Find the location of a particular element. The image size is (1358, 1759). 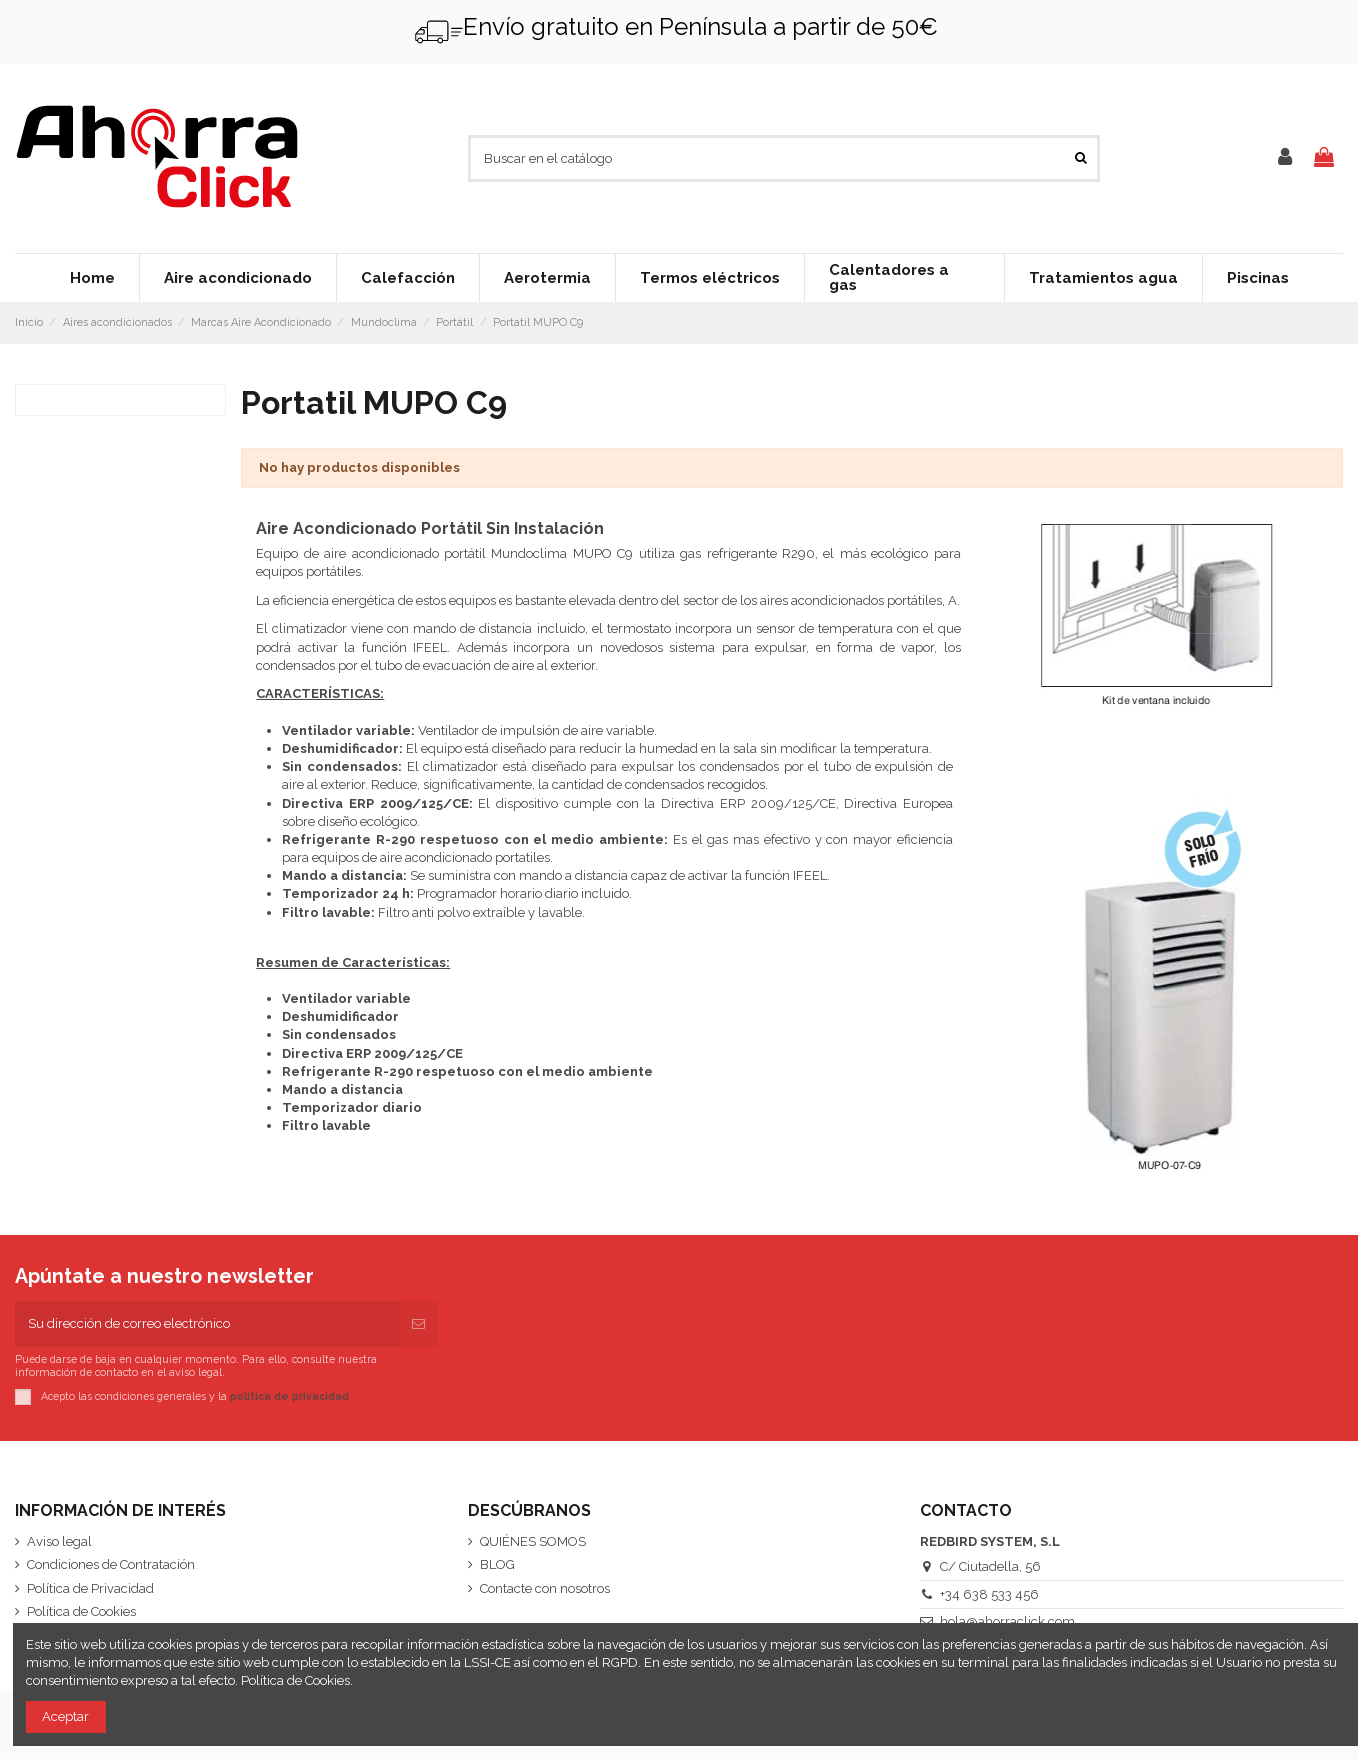

[Suscribirse] is located at coordinates (418, 1324).